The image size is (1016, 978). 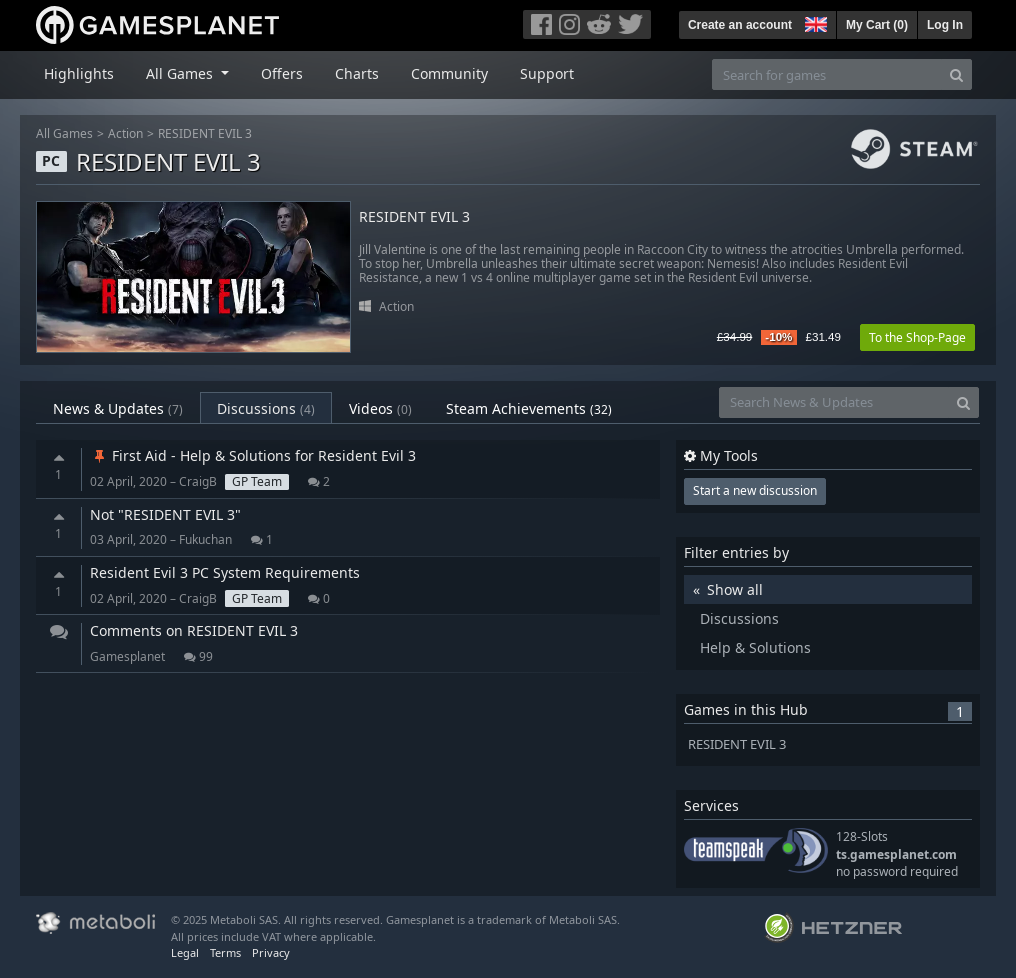 I want to click on RESIDENT EVIL 3, so click(x=205, y=133).